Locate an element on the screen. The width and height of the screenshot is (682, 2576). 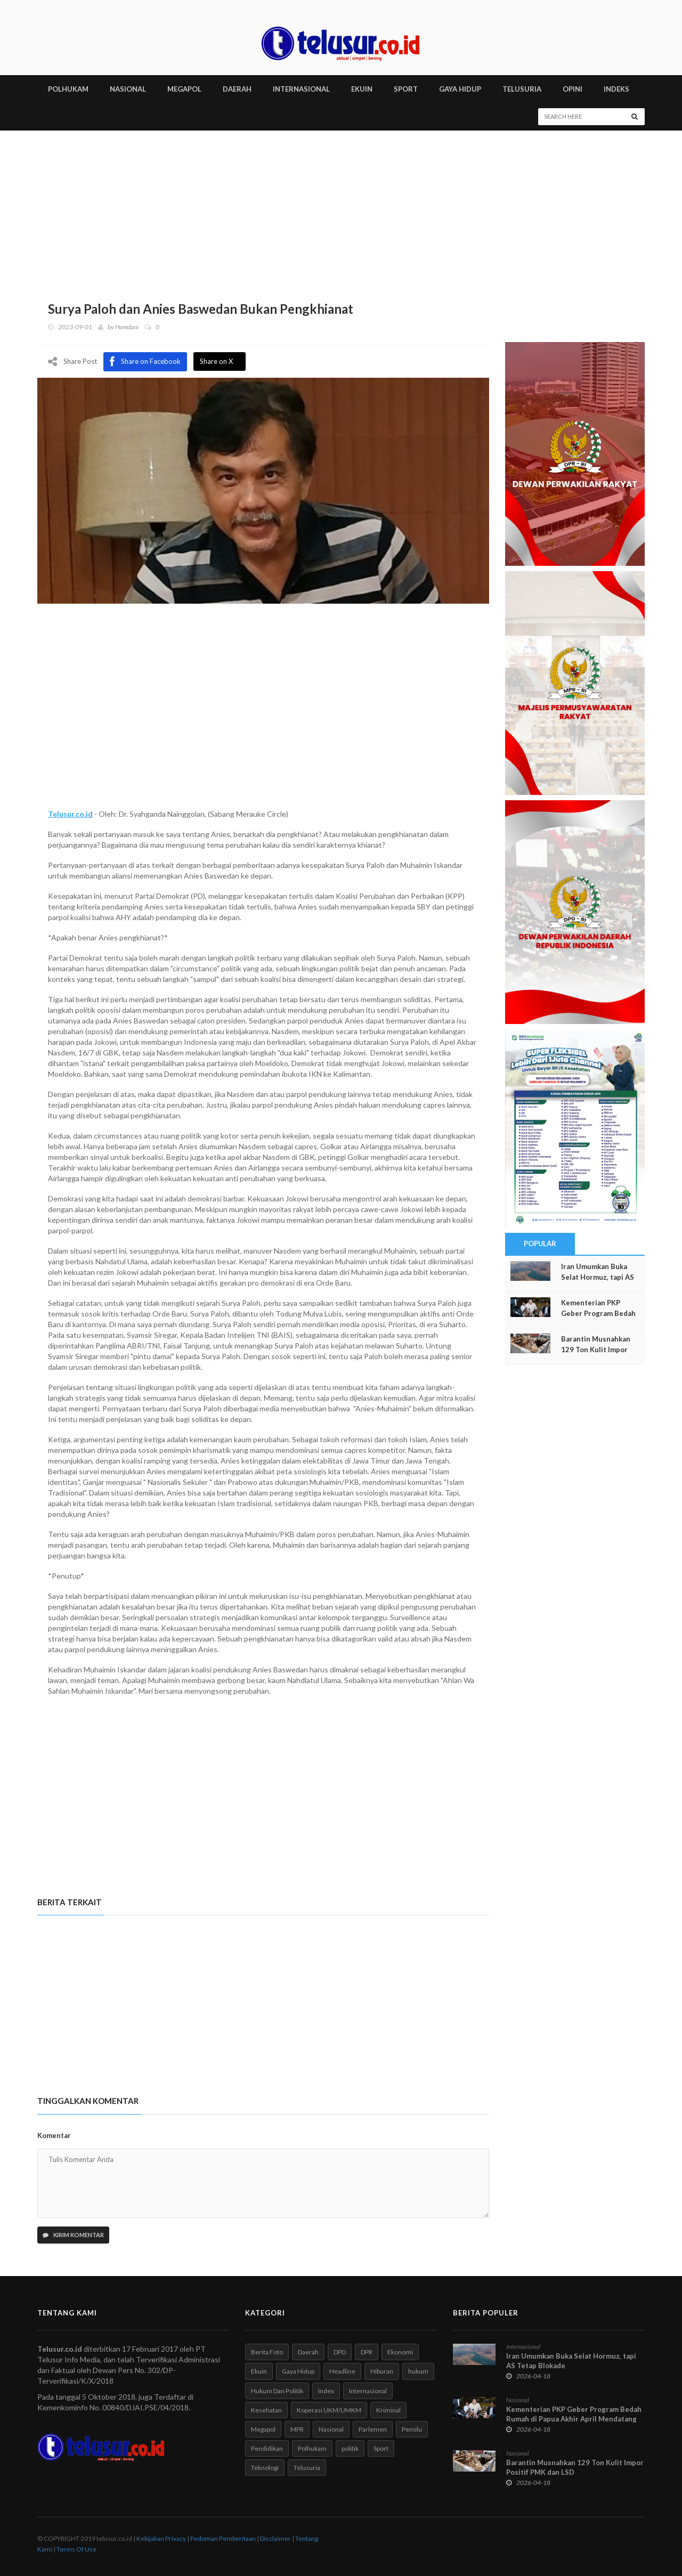
GAYA HIDUP is located at coordinates (460, 89).